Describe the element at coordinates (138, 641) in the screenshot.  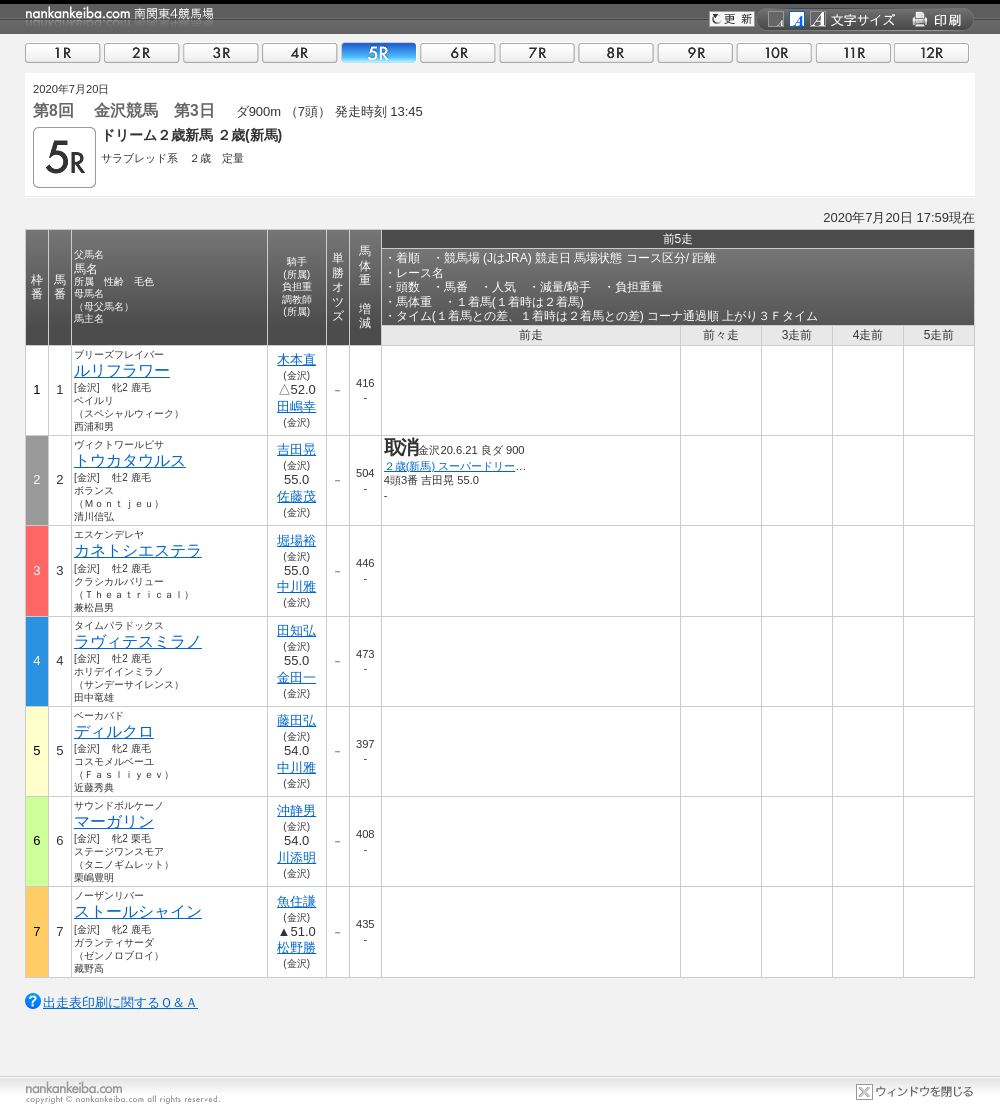
I see `ラヴィテスミラノ` at that location.